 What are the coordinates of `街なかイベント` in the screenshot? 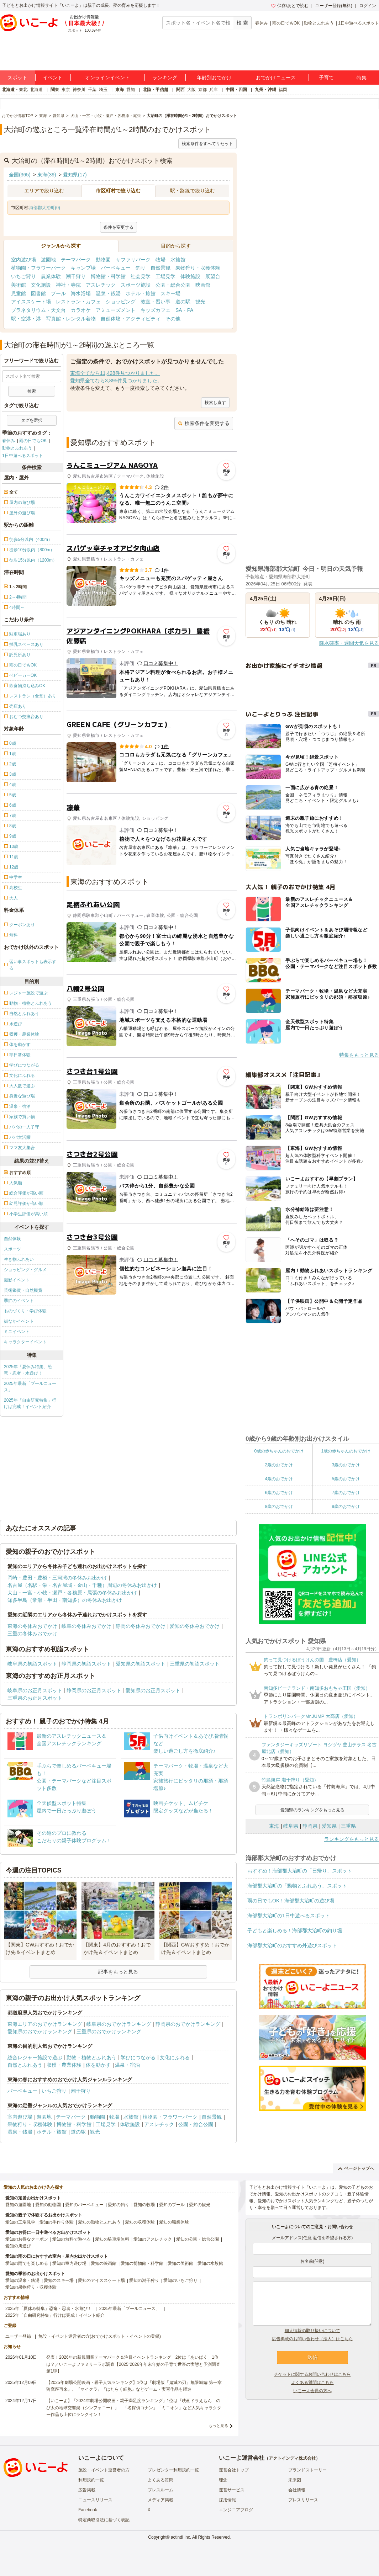 It's located at (19, 1321).